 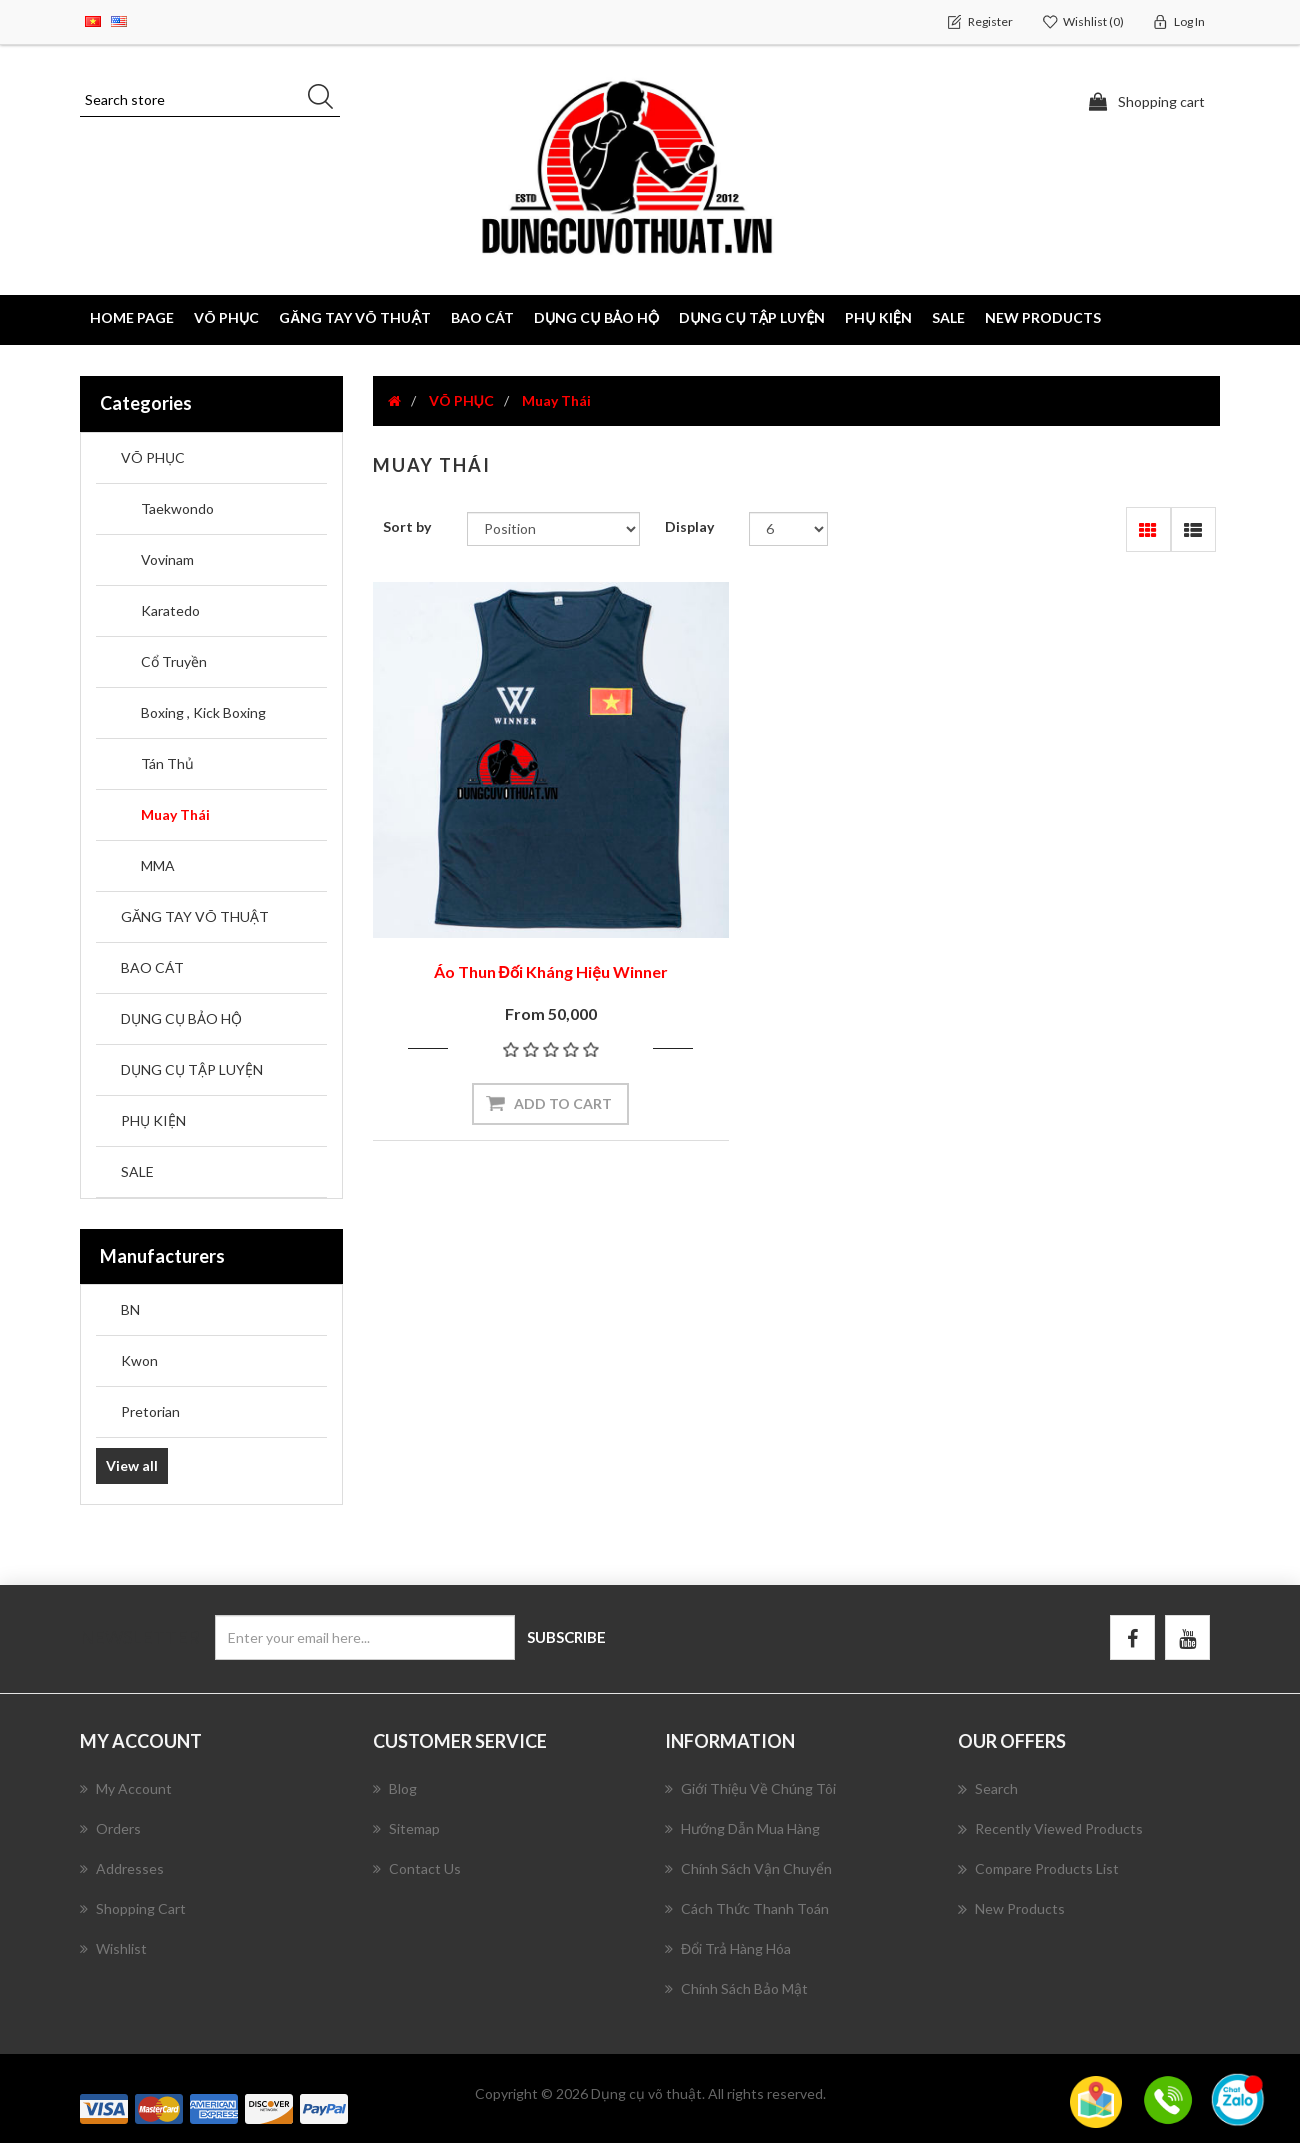 I want to click on Vovinam, so click(x=167, y=559).